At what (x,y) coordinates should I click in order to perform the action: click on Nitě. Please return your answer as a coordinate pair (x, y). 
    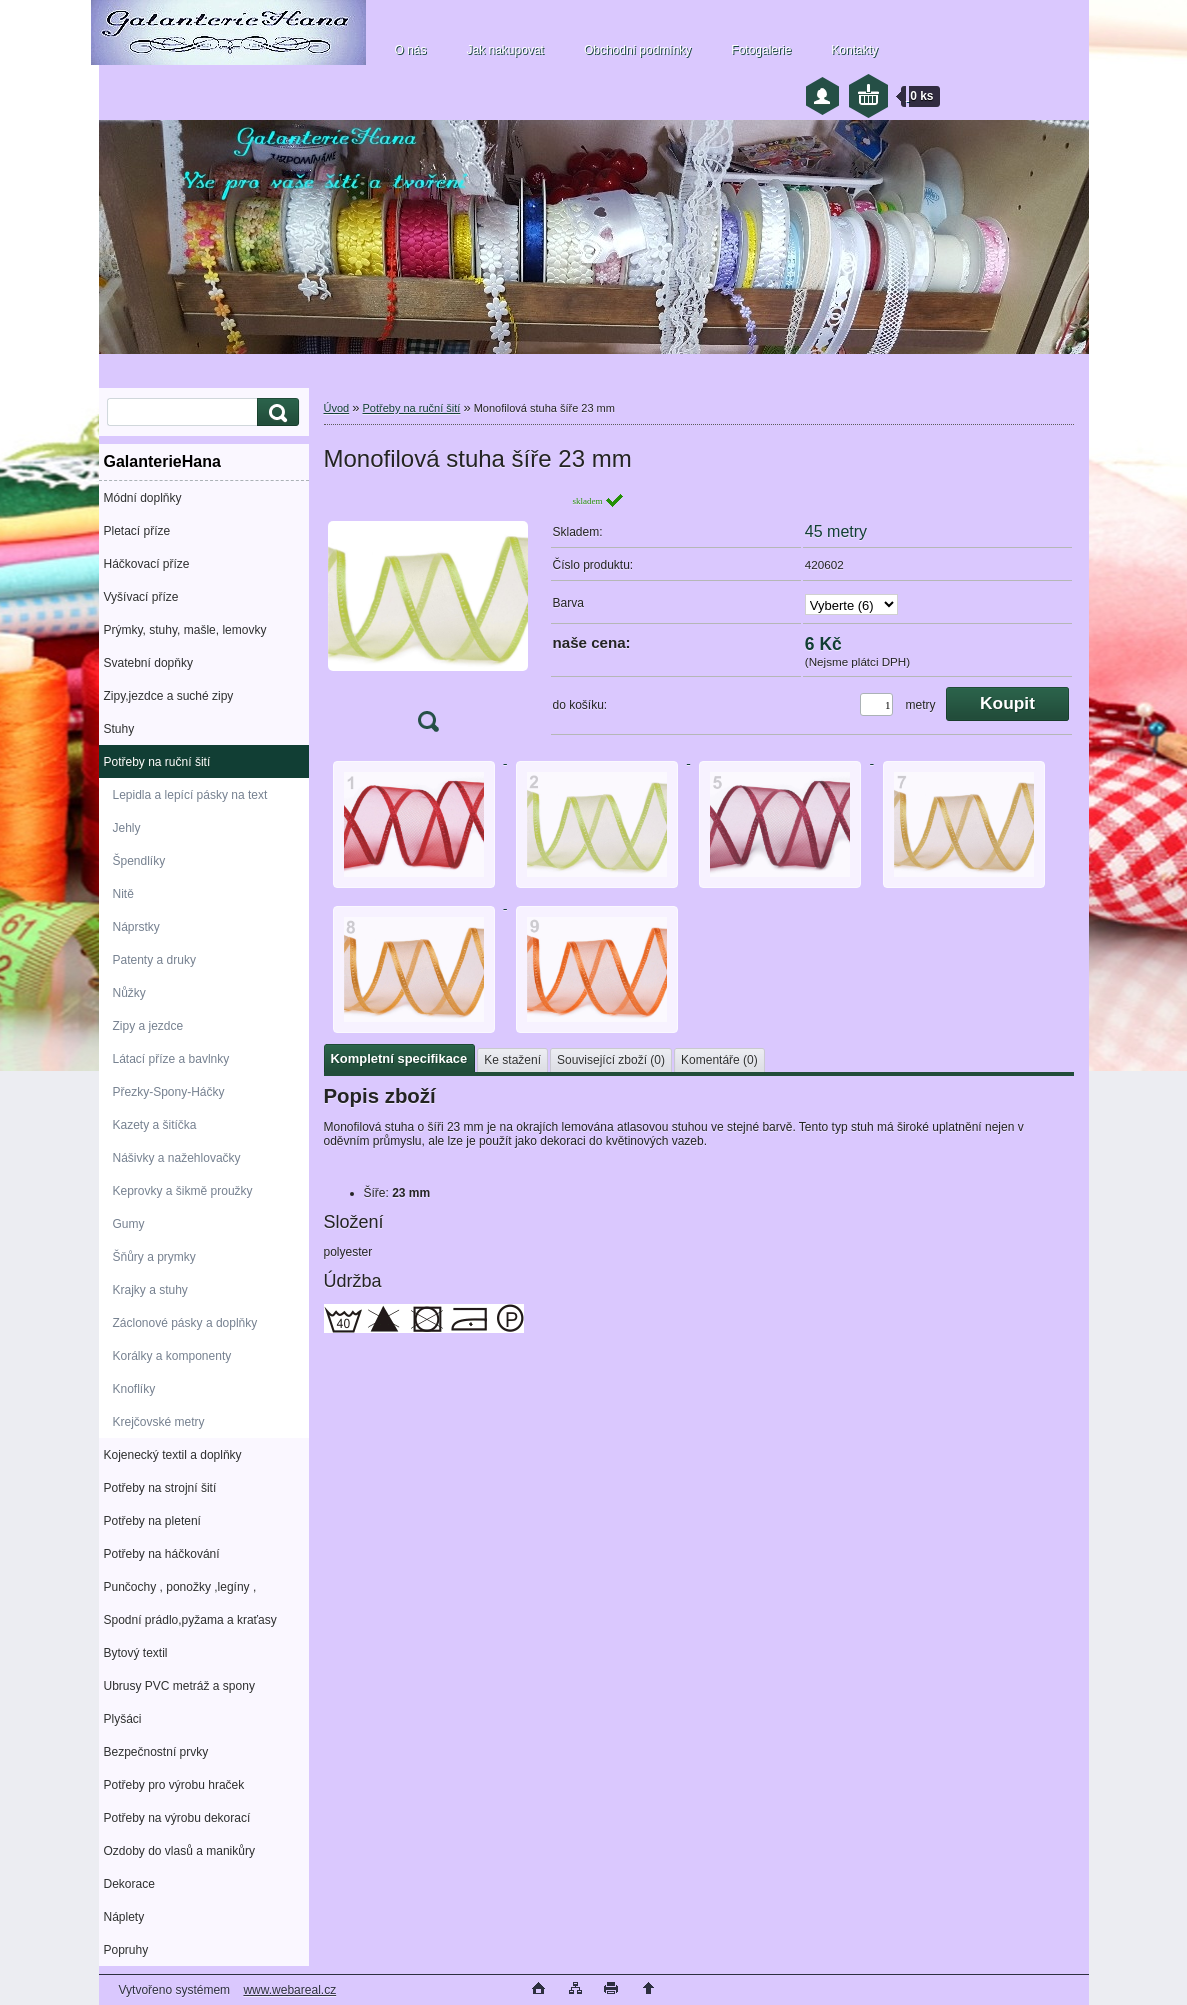
    Looking at the image, I should click on (123, 894).